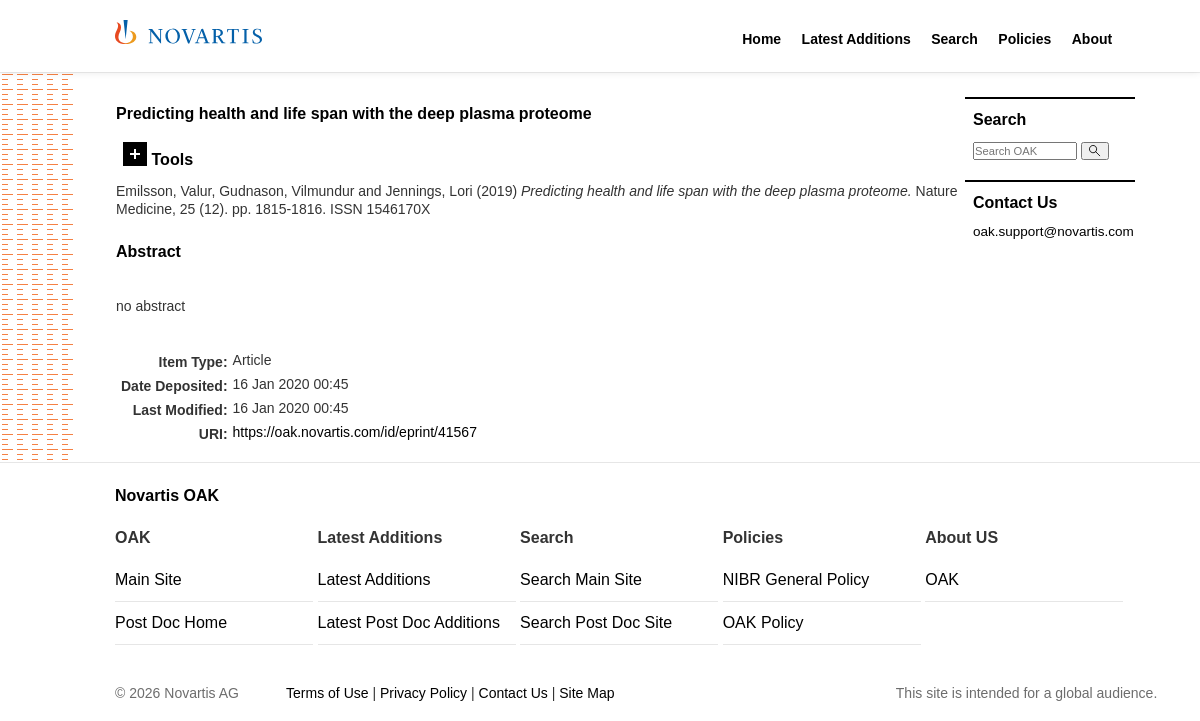  What do you see at coordinates (171, 622) in the screenshot?
I see `Post Doc Home` at bounding box center [171, 622].